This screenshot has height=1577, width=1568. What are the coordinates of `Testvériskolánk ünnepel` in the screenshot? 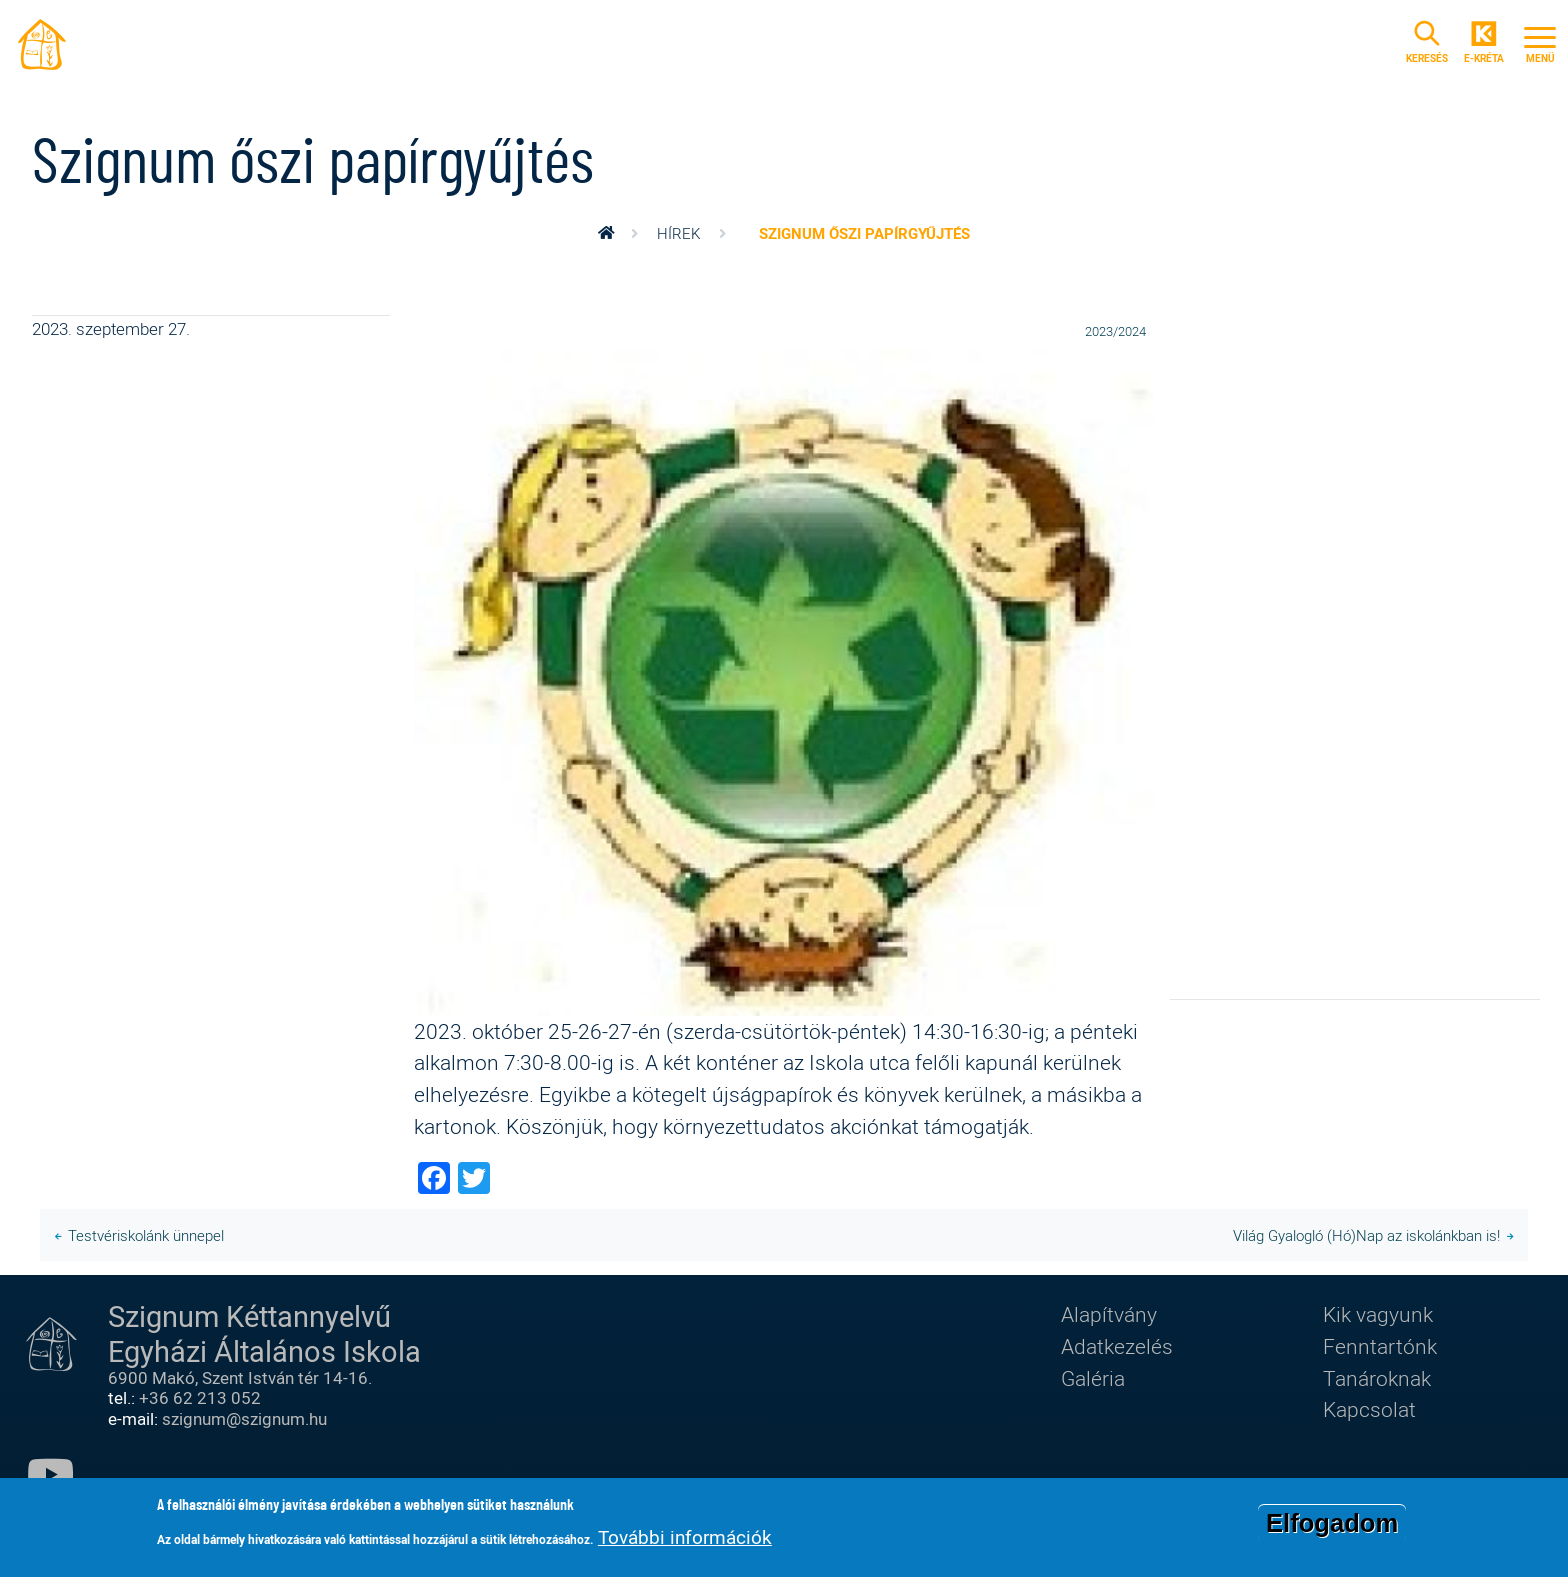 It's located at (146, 1235).